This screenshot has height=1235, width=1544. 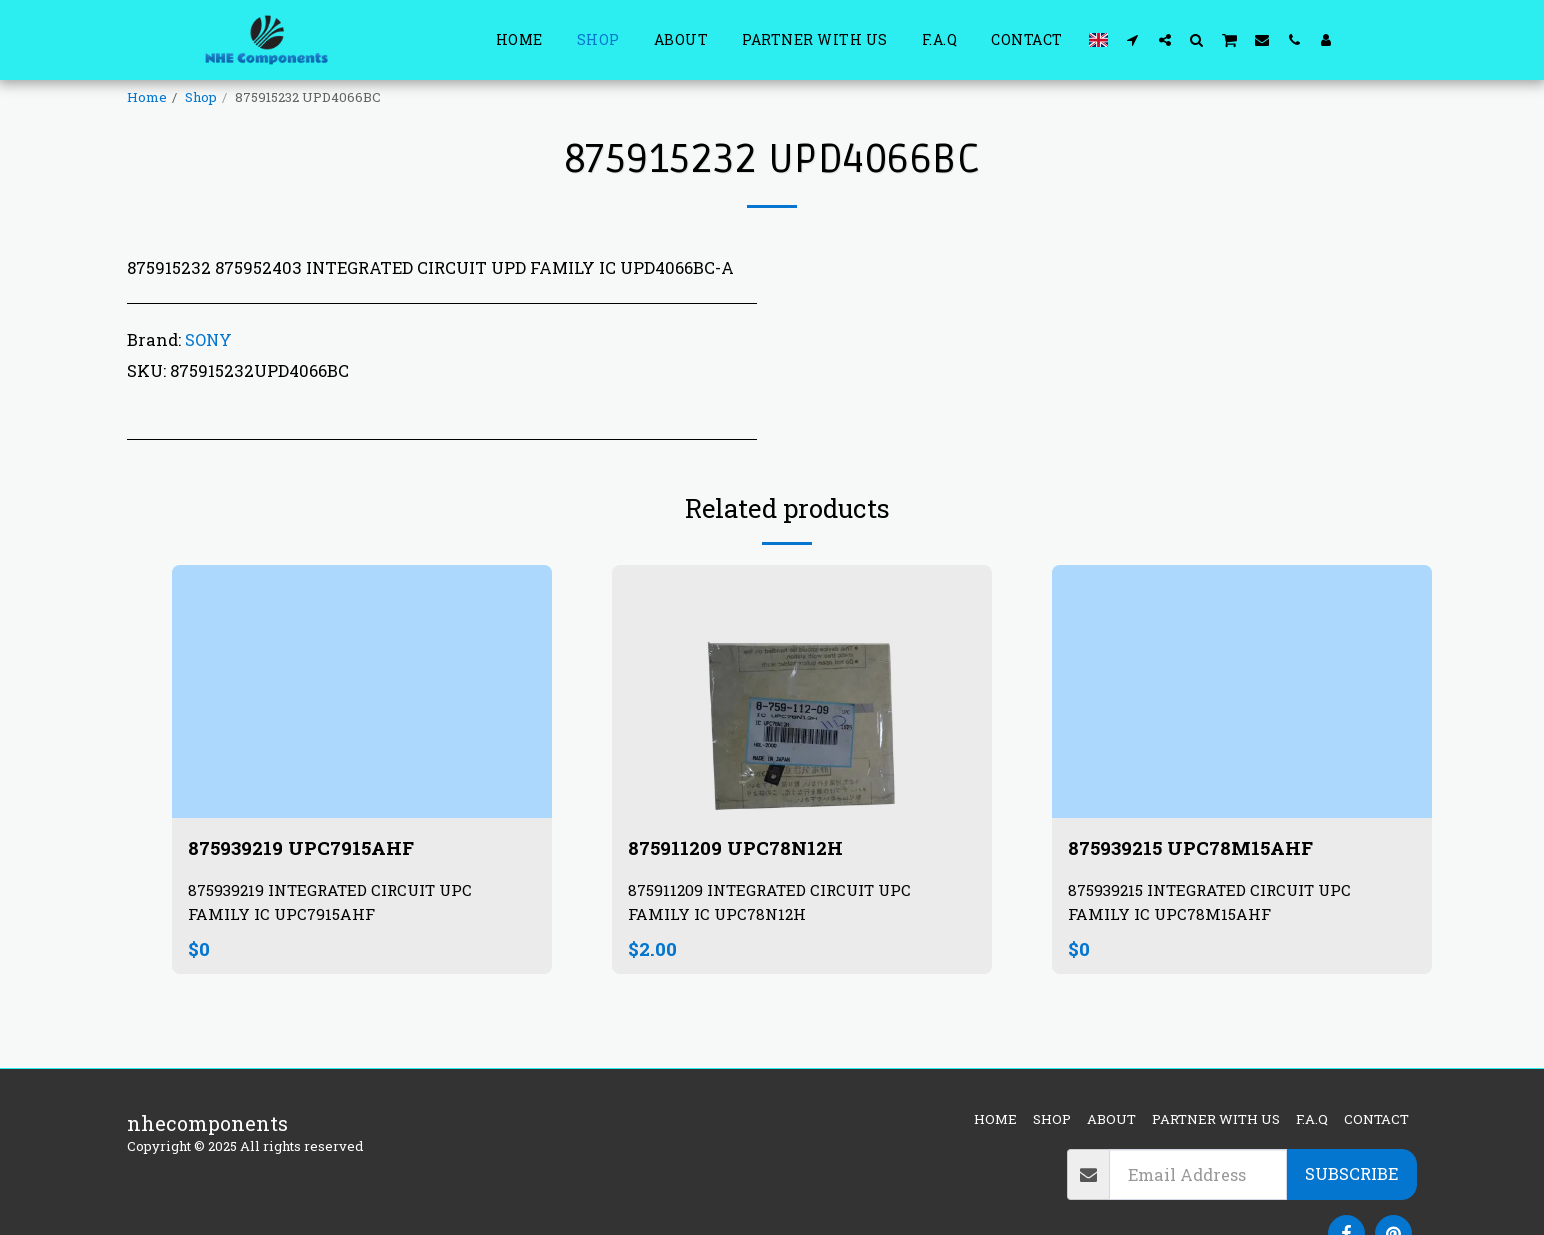 What do you see at coordinates (1197, 848) in the screenshot?
I see `875939215 UPC78M15AHF` at bounding box center [1197, 848].